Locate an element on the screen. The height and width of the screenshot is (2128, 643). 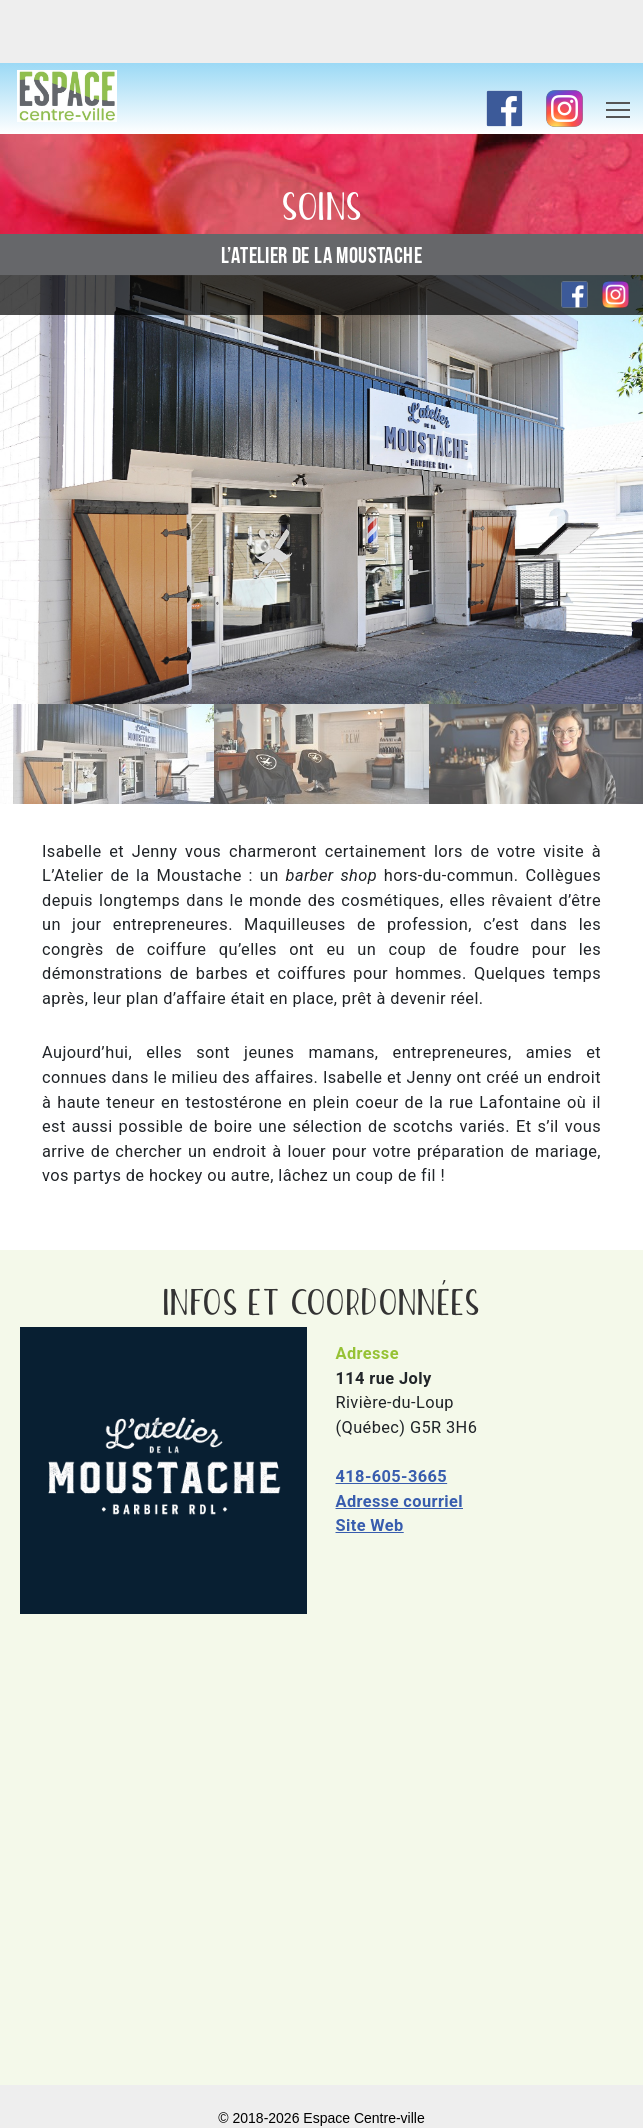
Adresse courriel is located at coordinates (400, 1501).